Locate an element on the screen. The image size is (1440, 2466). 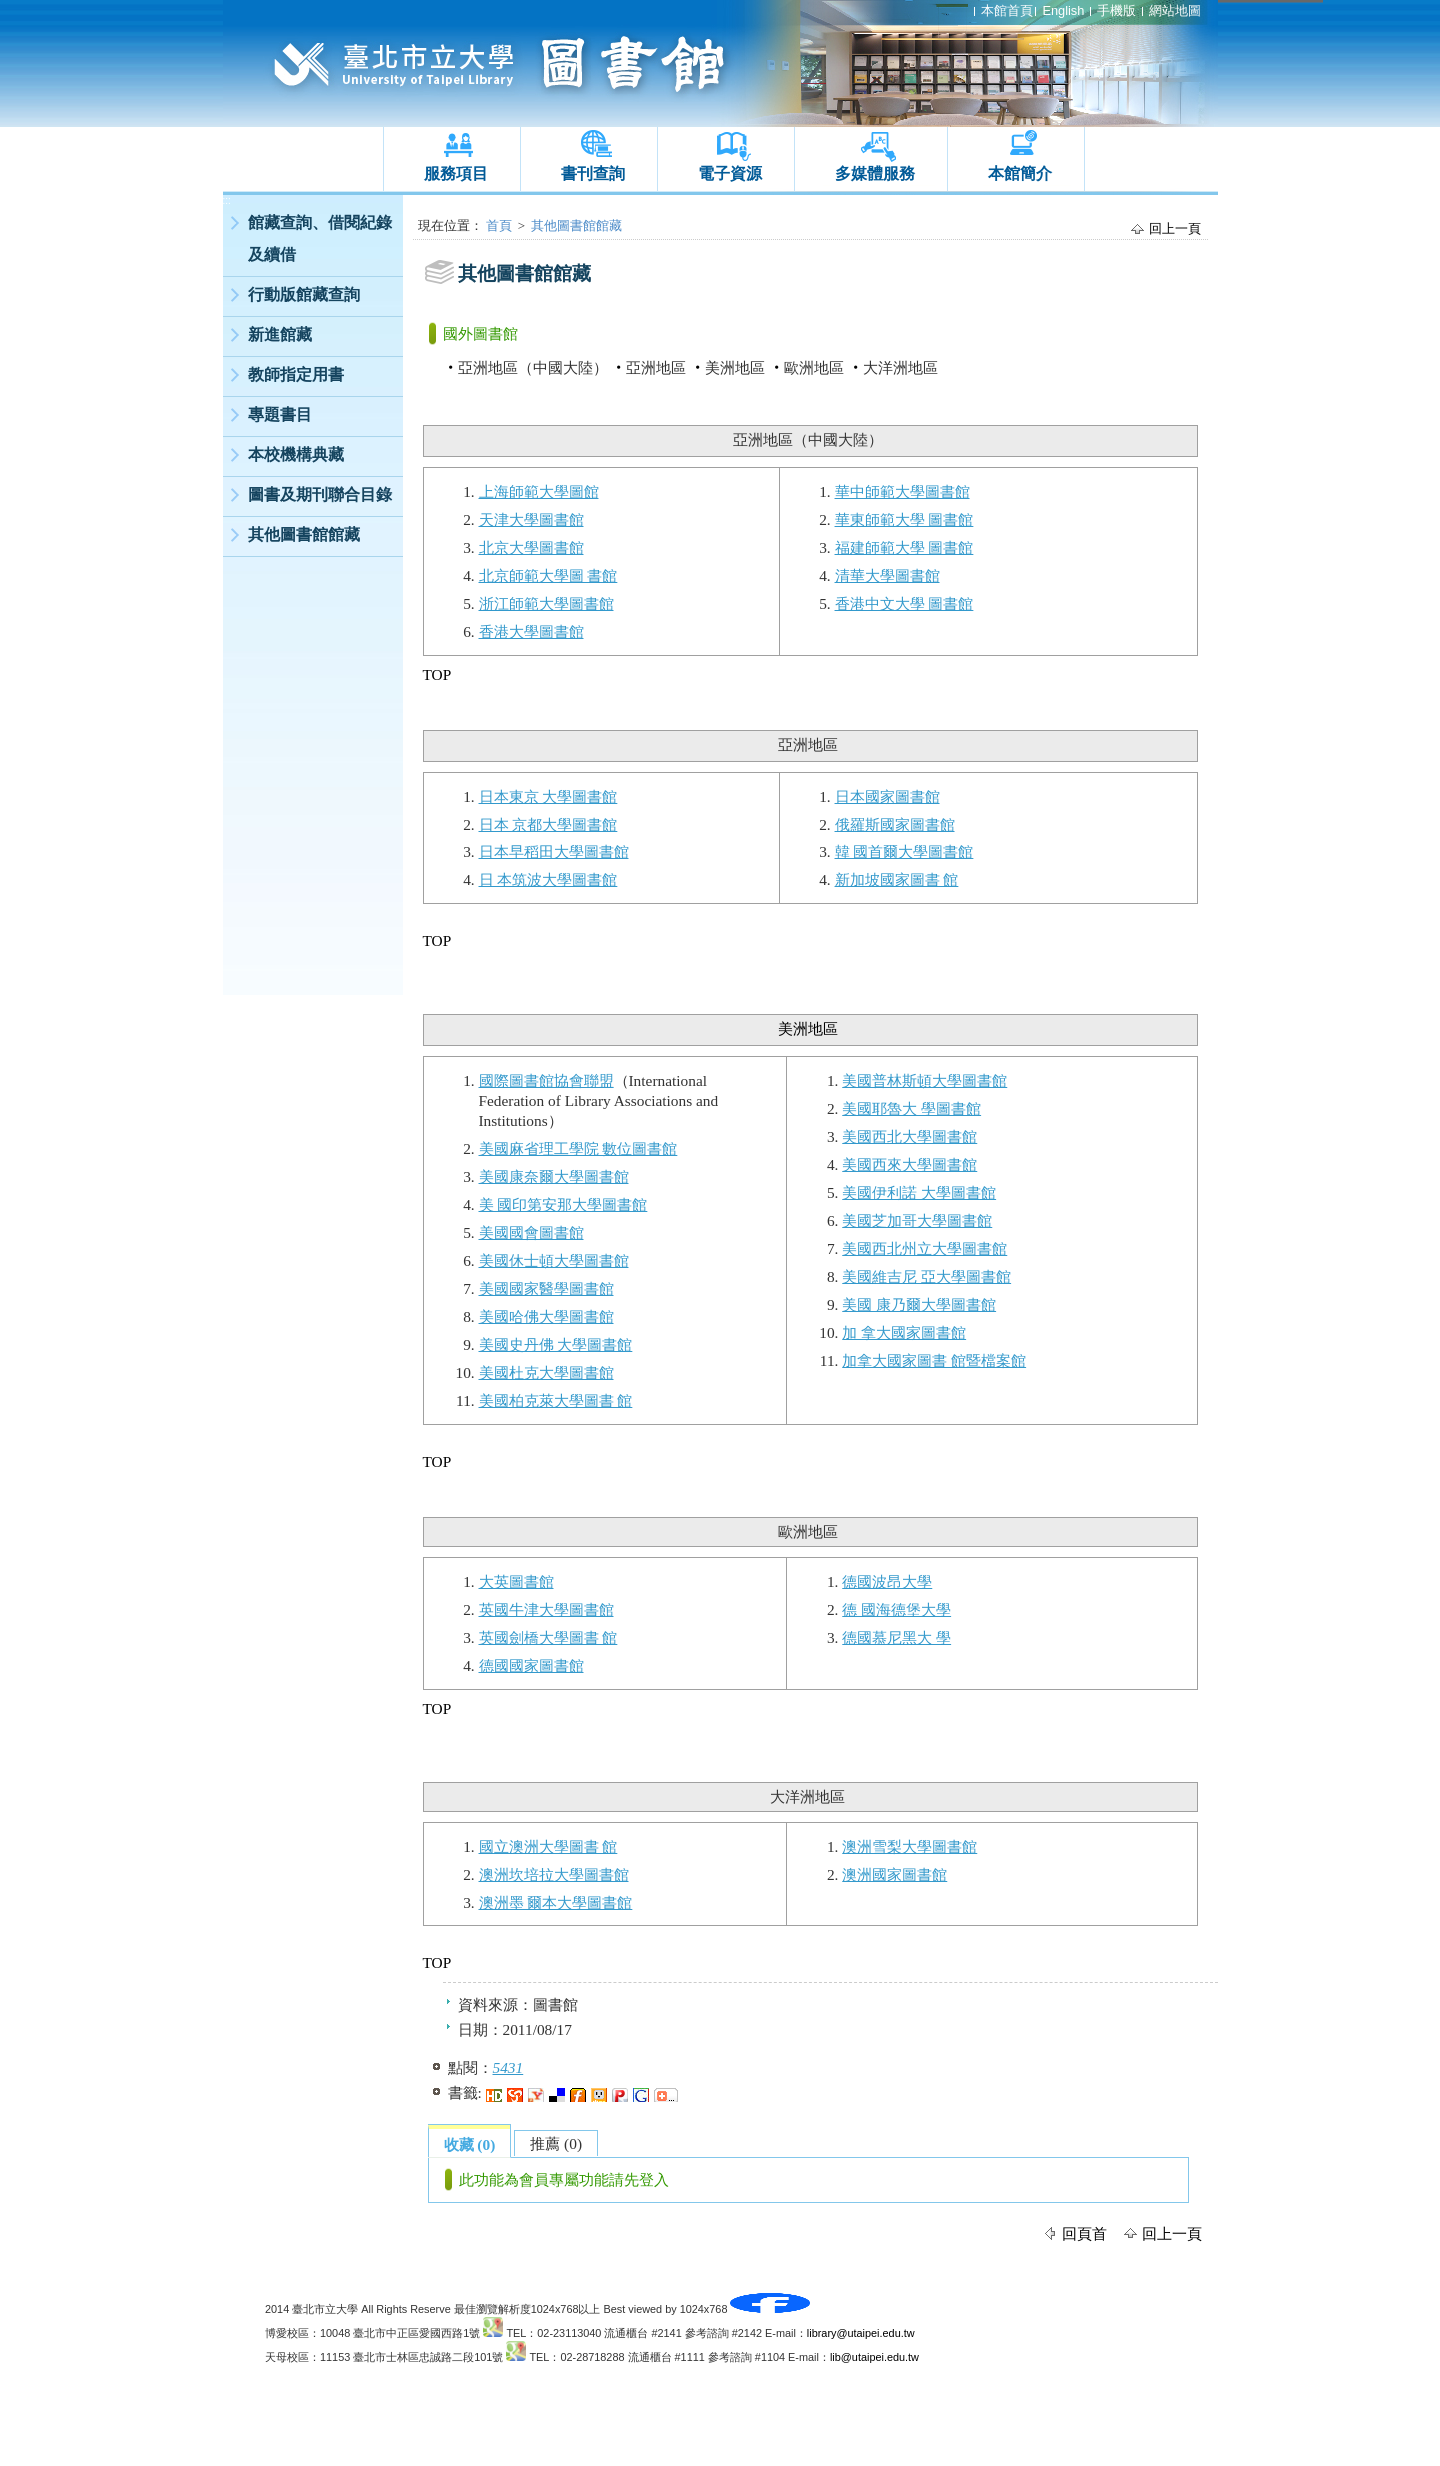
美國芝加哥大學圖書館 is located at coordinates (917, 1220).